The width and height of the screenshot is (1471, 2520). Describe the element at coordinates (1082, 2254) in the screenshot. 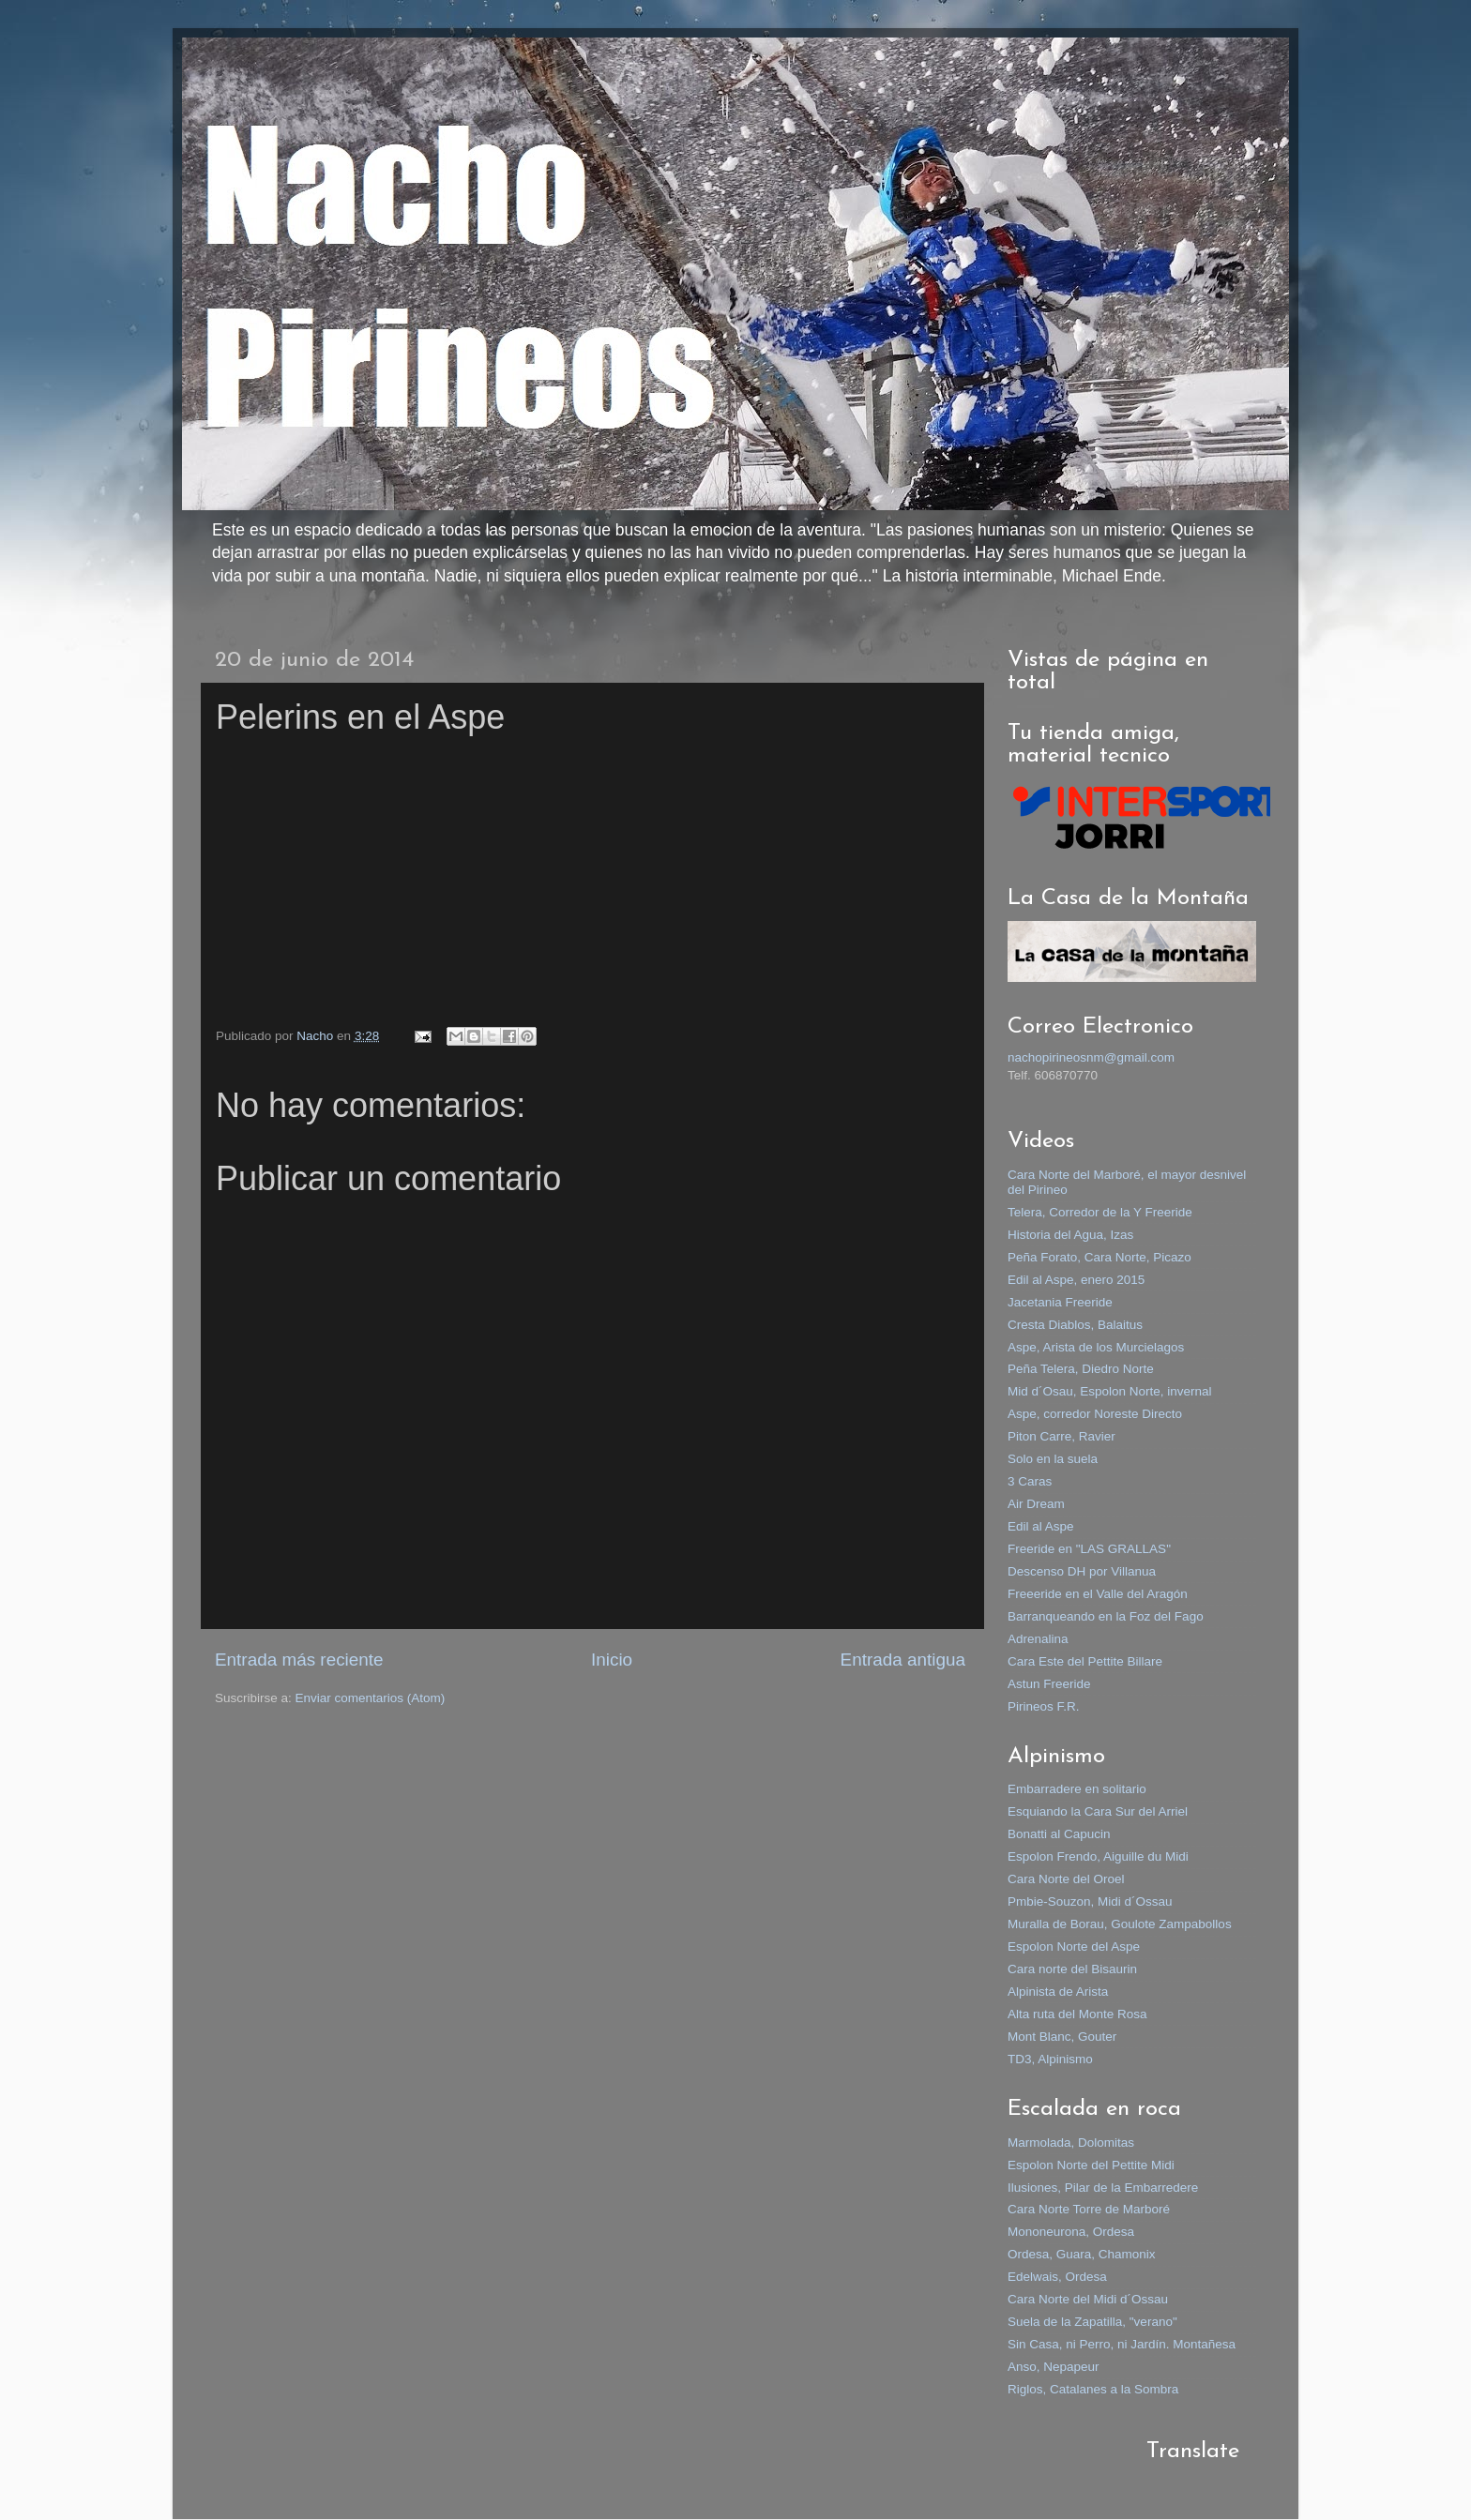

I see `Ordesa, Guara, Chamonix` at that location.